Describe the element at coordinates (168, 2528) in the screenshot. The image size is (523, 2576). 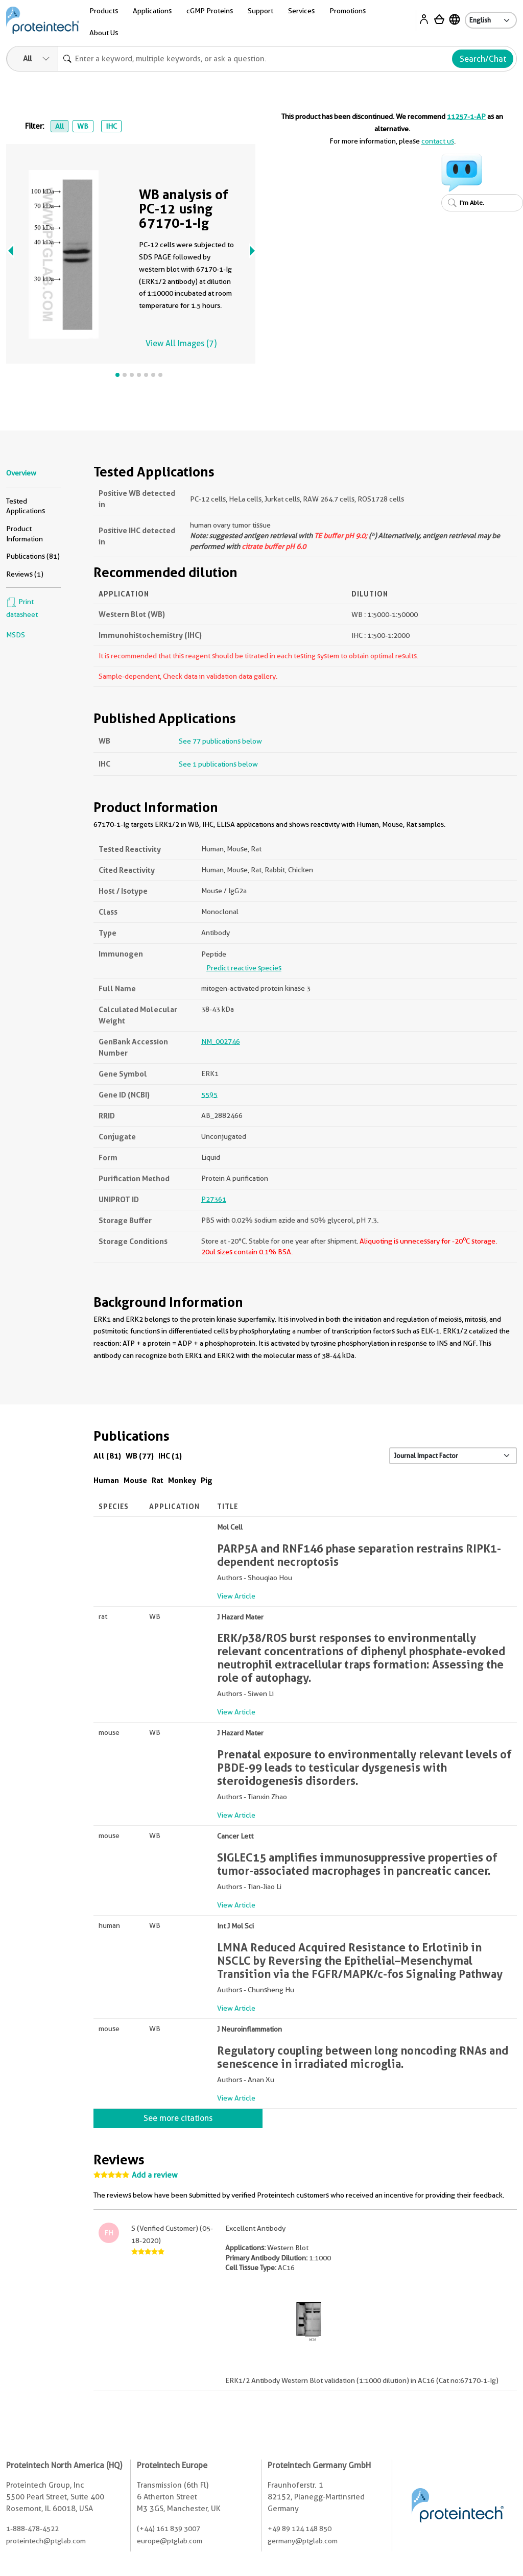
I see `(+44) 161 839 3007` at that location.